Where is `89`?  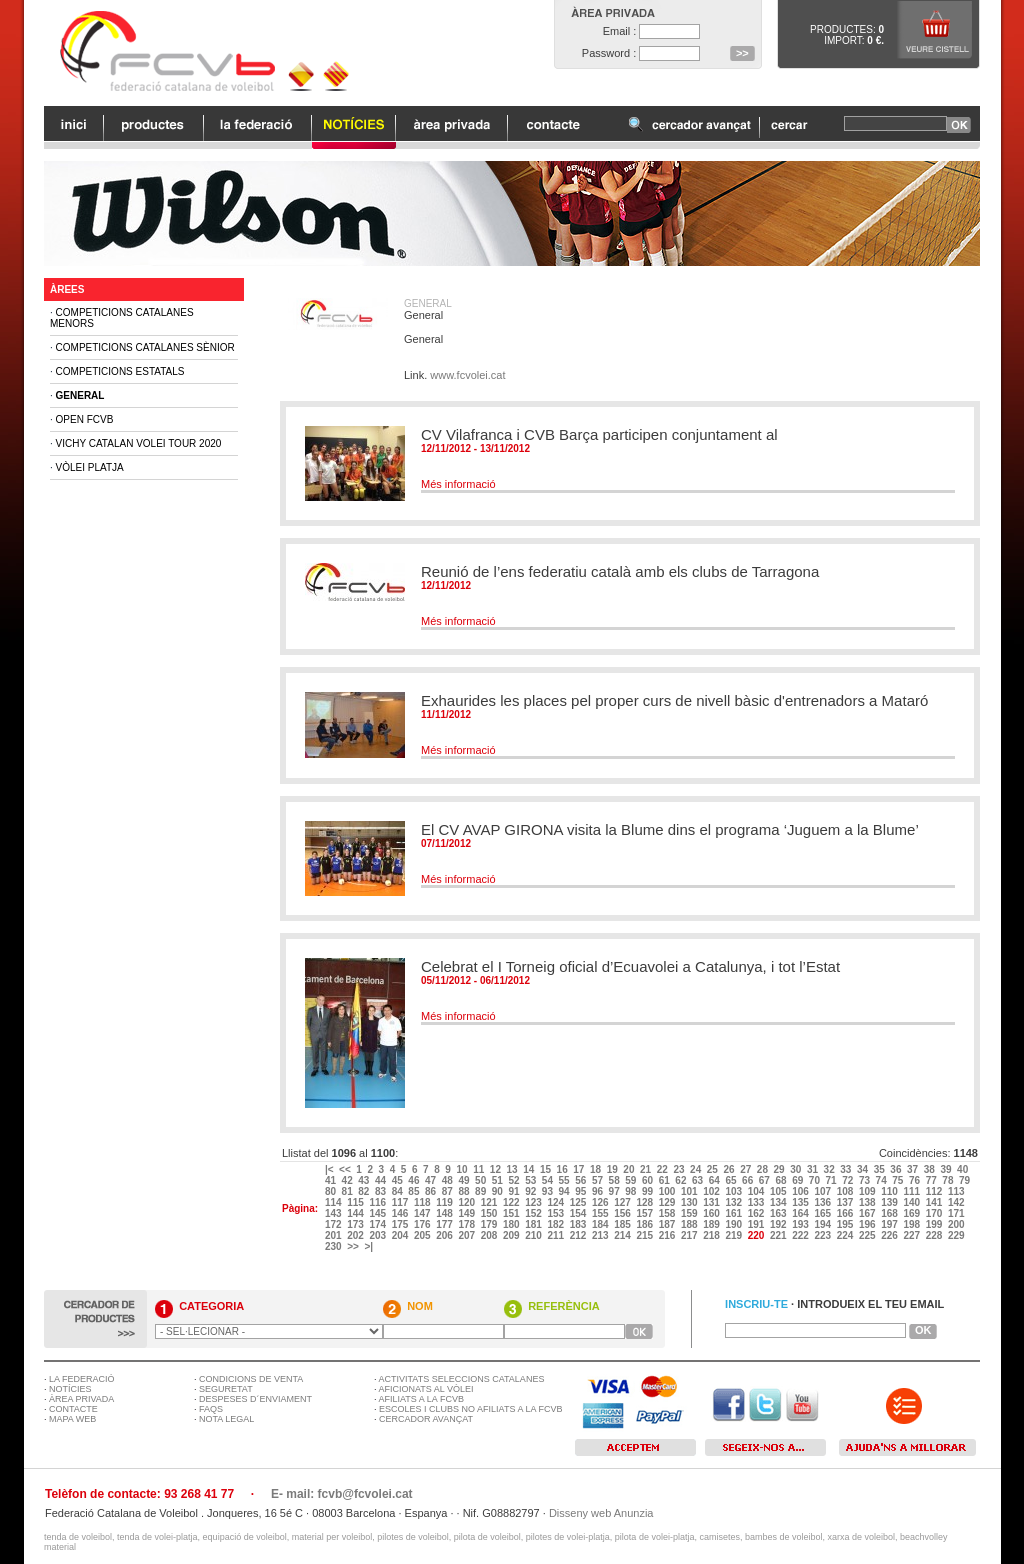 89 is located at coordinates (482, 1191).